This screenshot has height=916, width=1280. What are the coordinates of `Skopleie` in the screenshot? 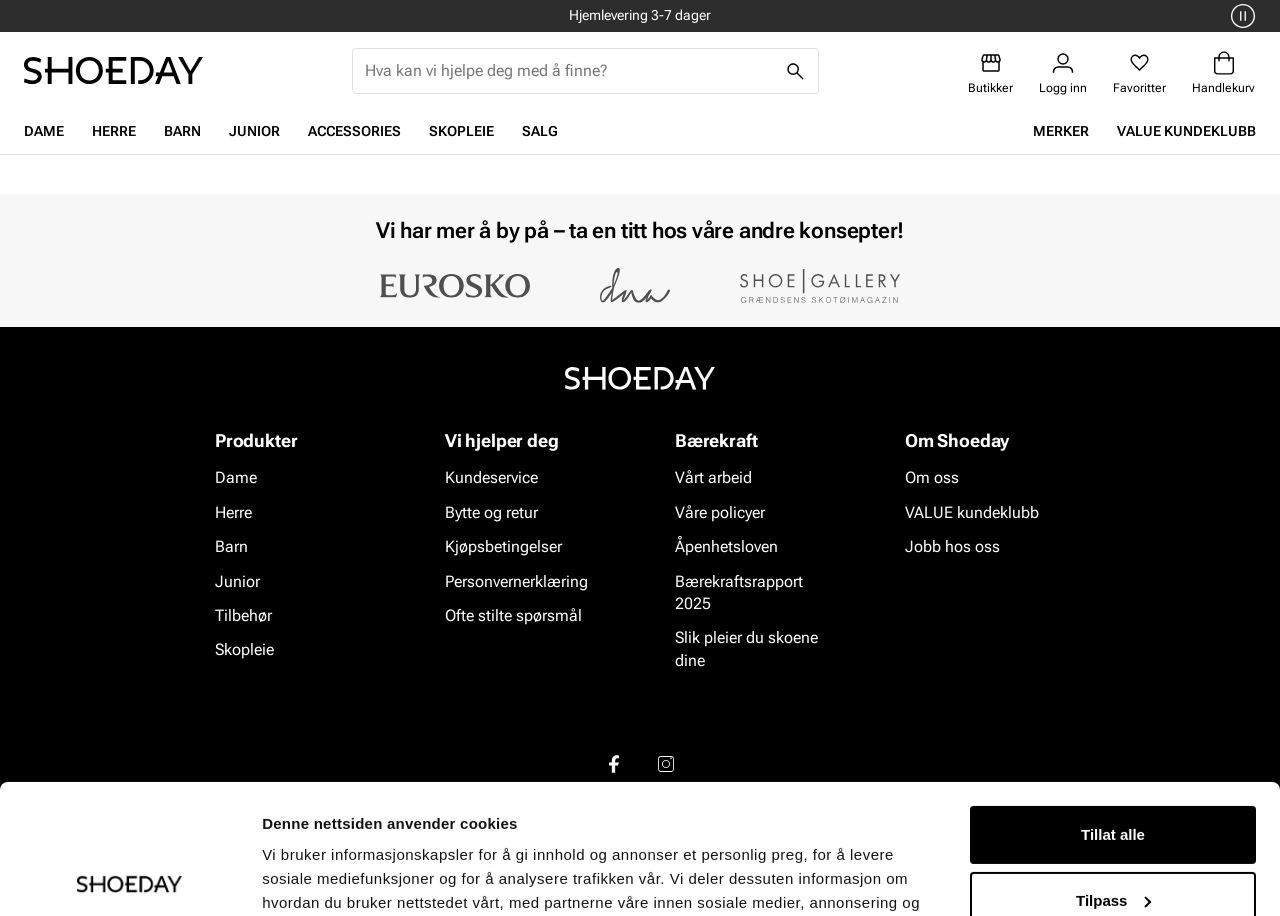 It's located at (461, 131).